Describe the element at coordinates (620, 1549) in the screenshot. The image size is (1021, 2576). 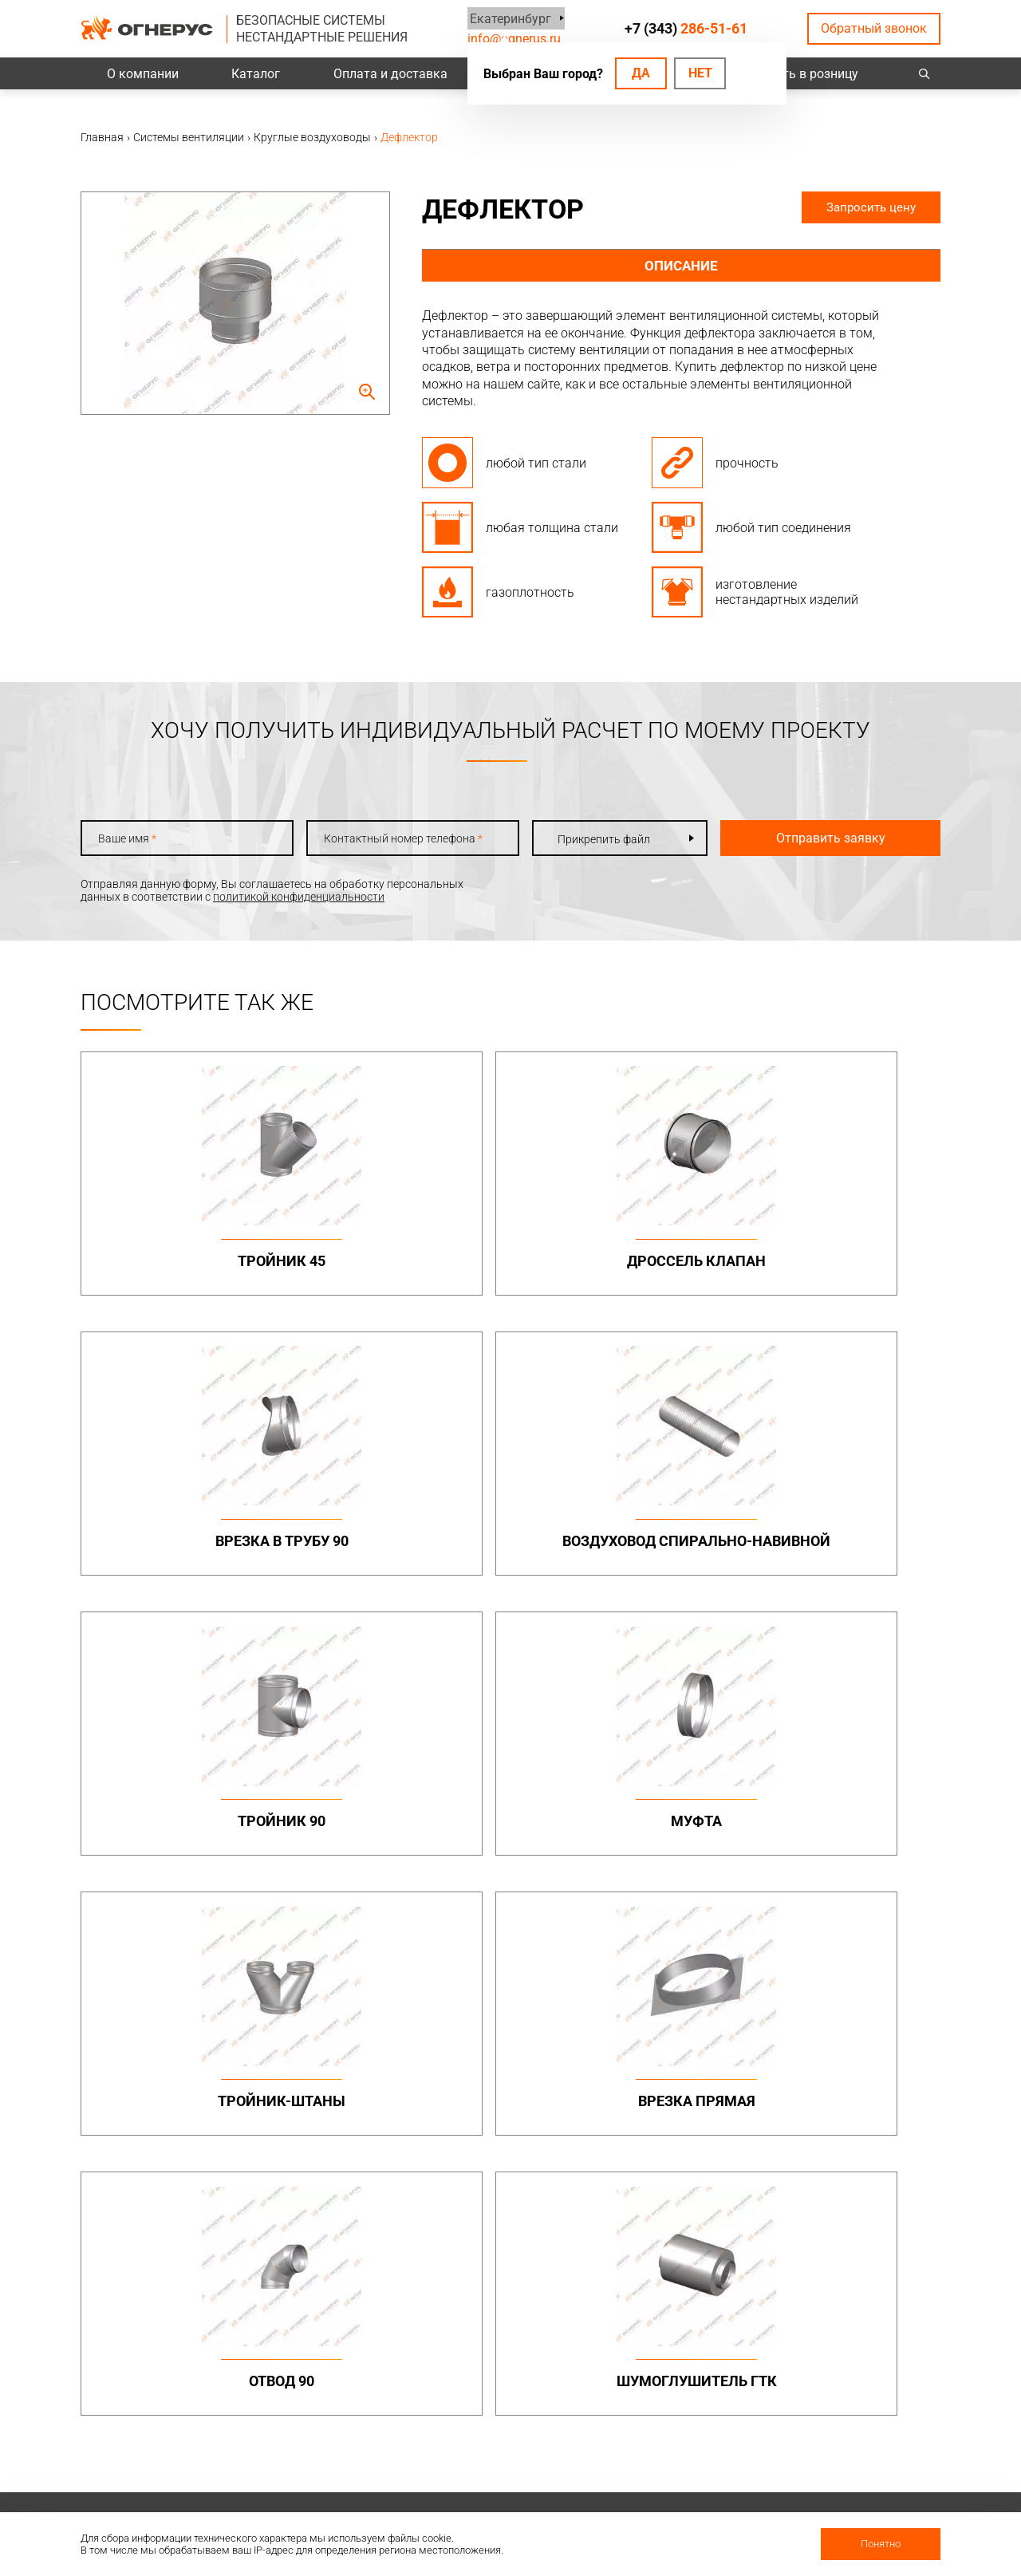
I see `Тройник-штаны` at that location.